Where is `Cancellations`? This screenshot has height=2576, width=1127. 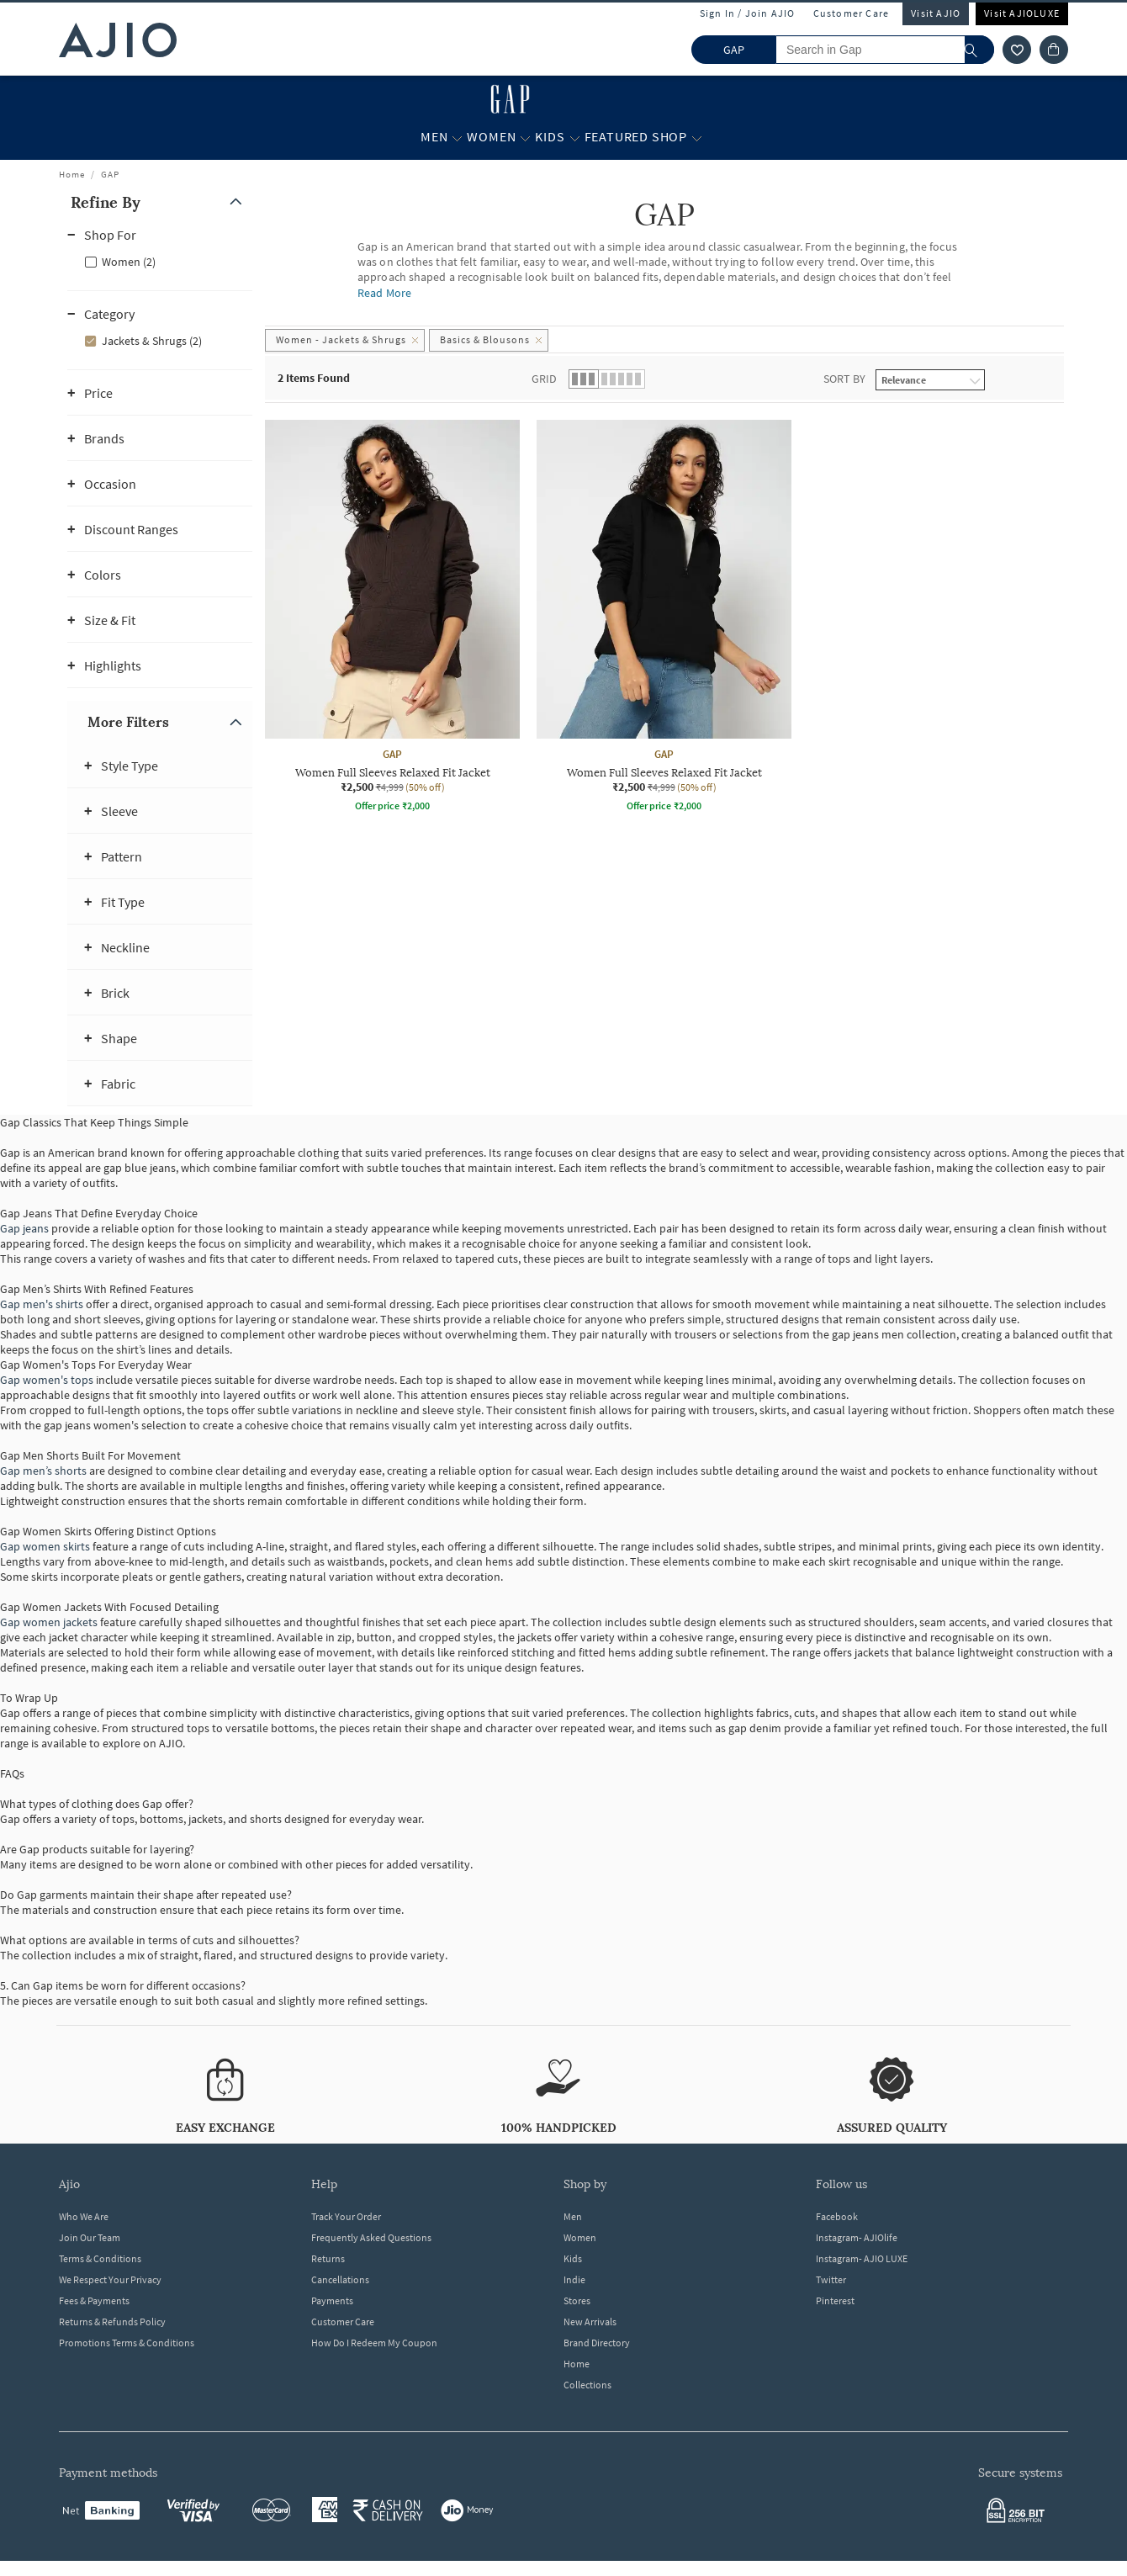 Cancellations is located at coordinates (340, 2279).